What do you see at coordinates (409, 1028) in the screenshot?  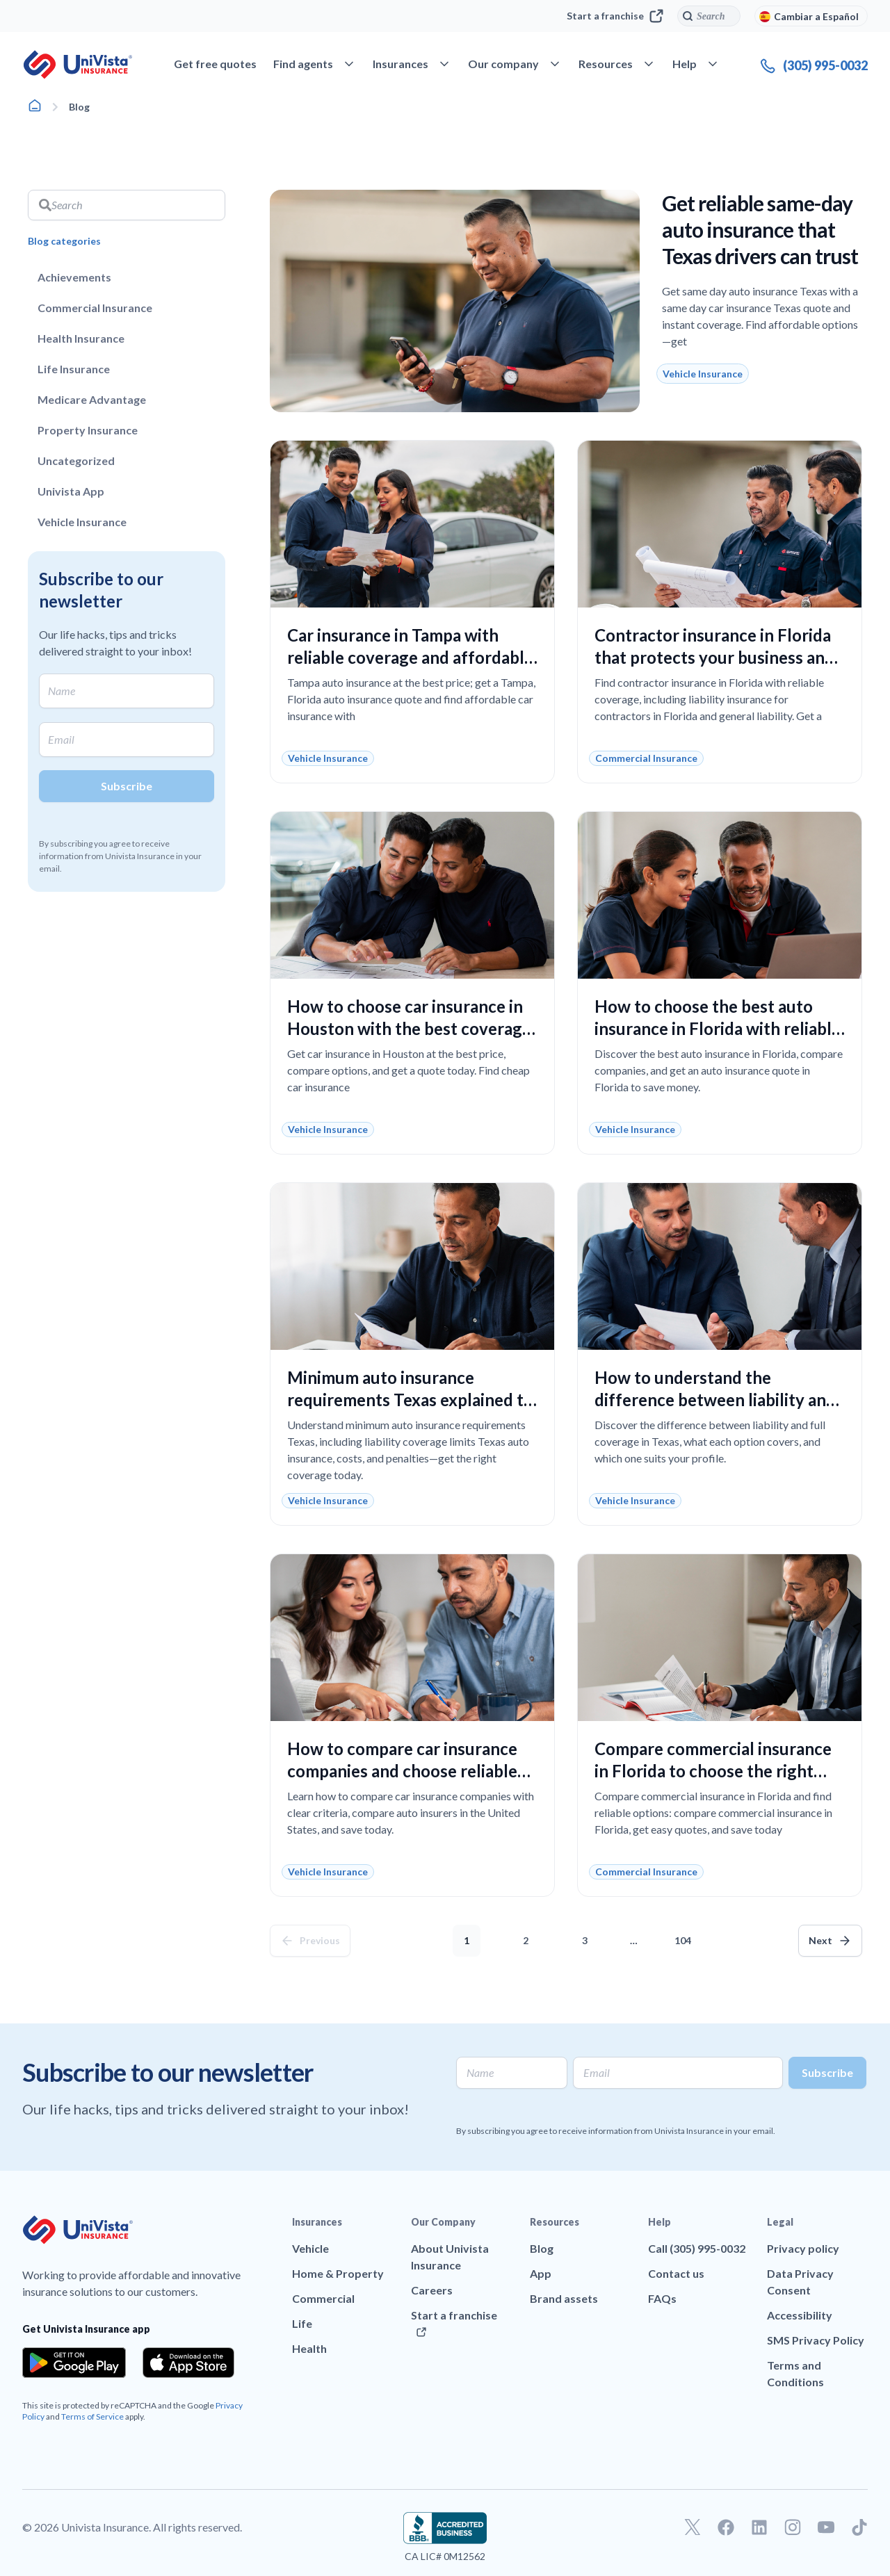 I see `How to choose car insurance in Houston with the best coverage and price` at bounding box center [409, 1028].